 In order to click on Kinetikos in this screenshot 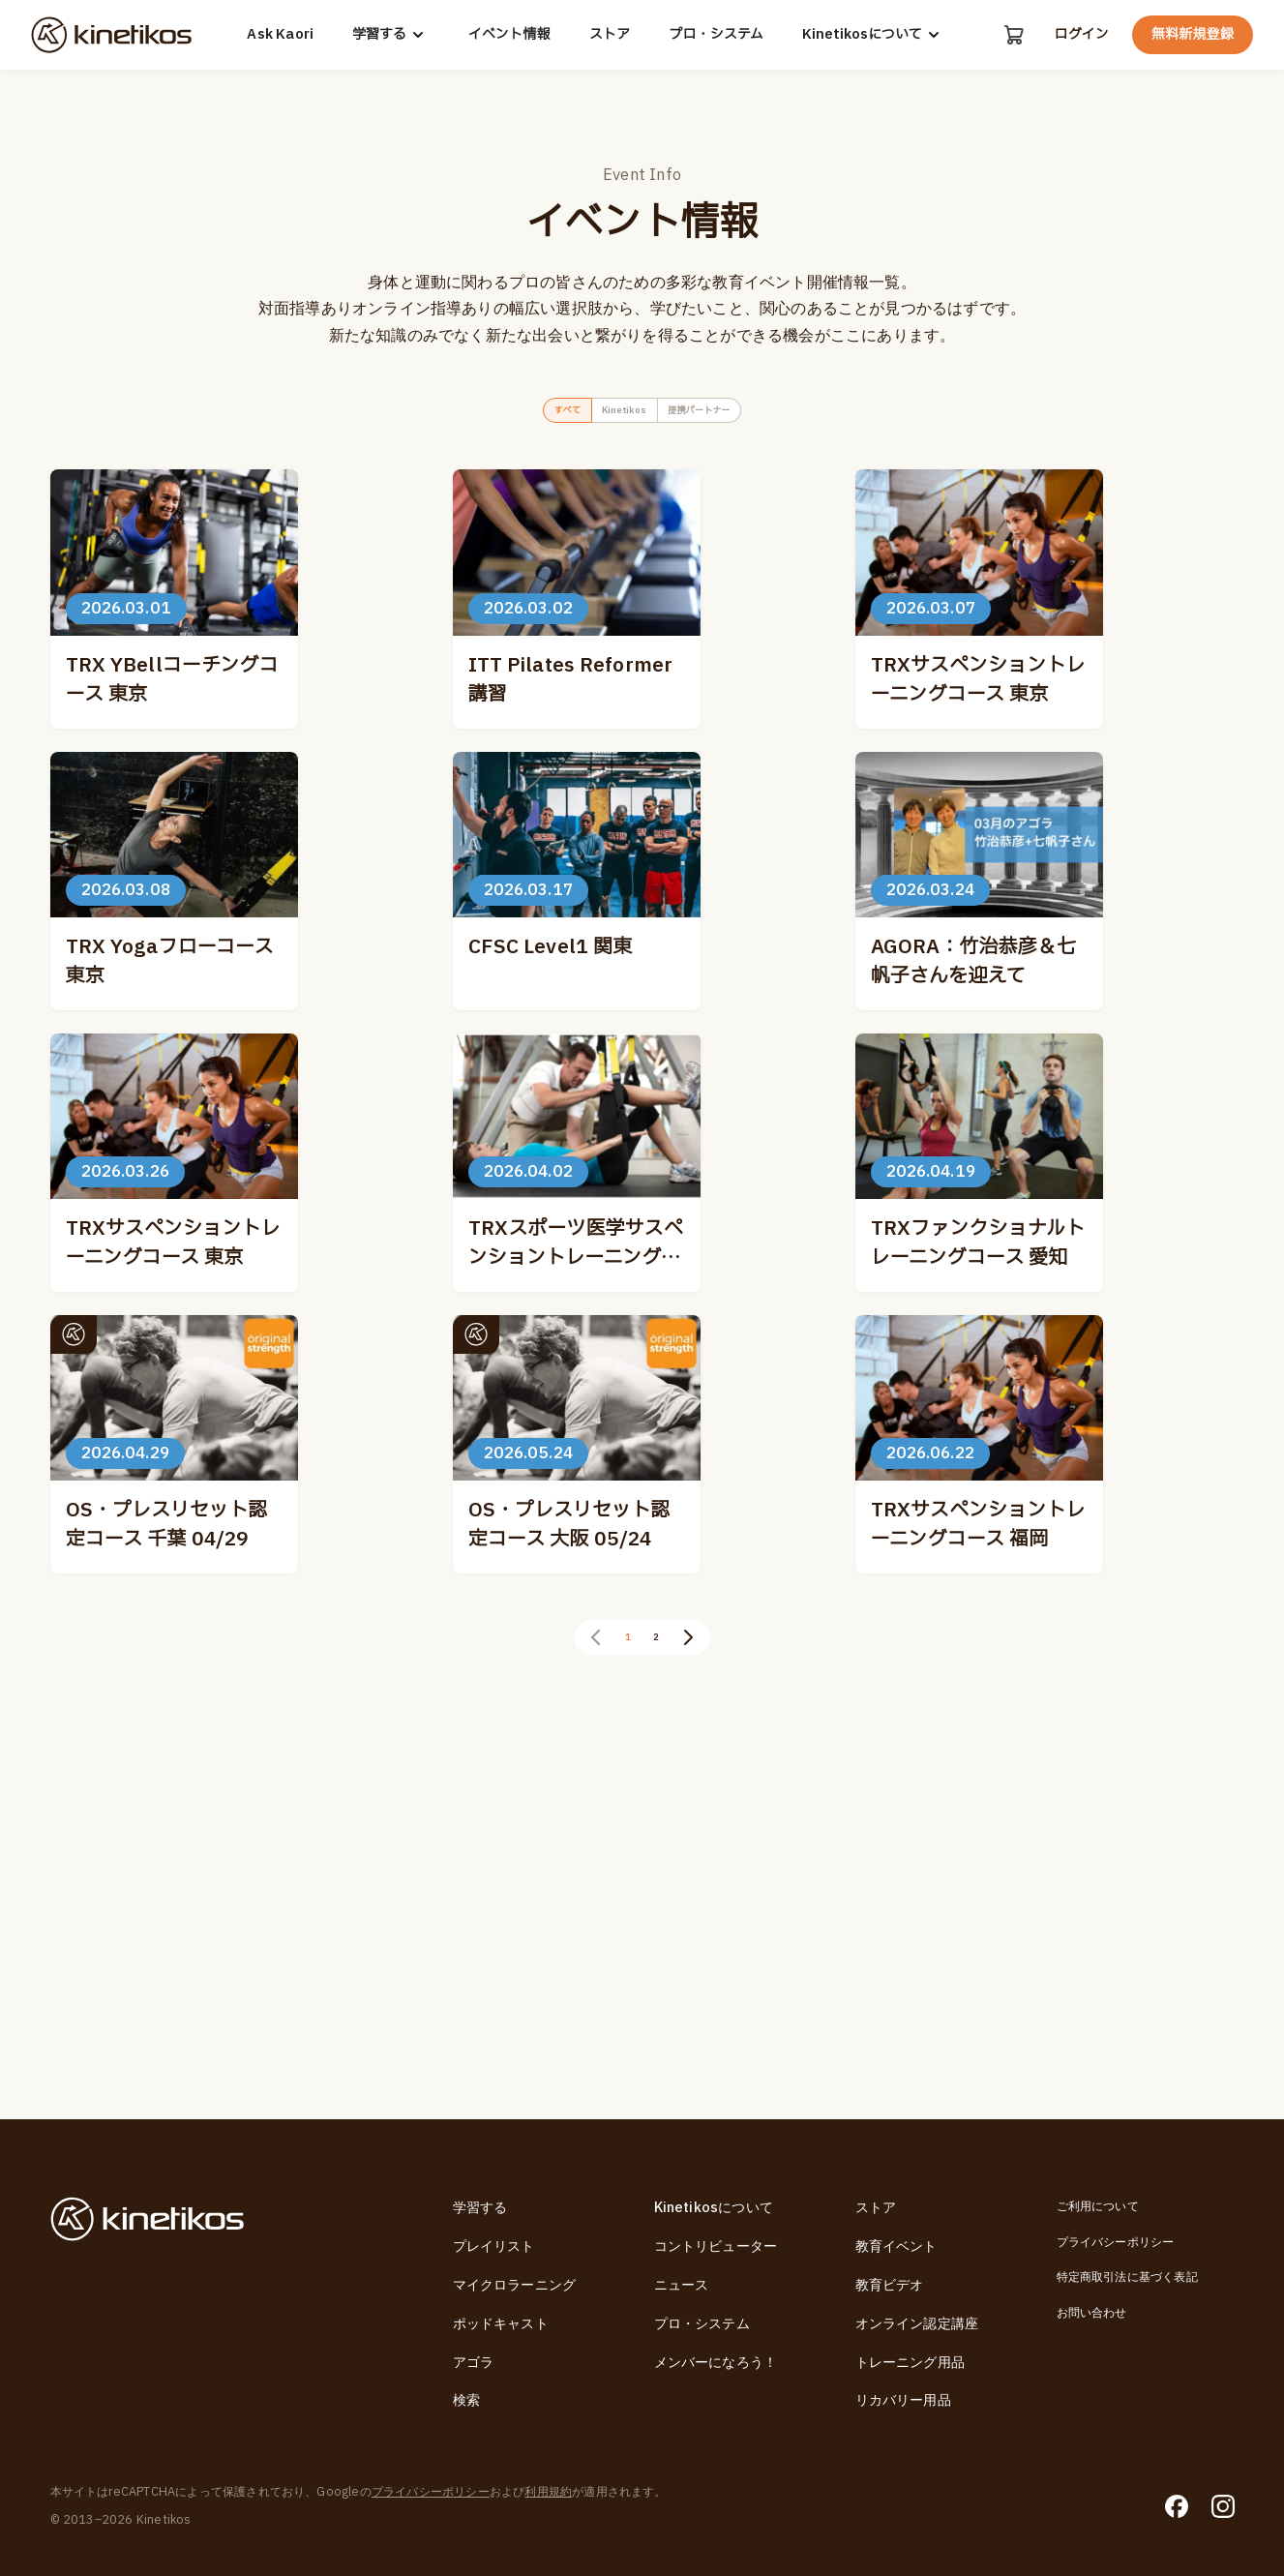, I will do `click(615, 414)`.